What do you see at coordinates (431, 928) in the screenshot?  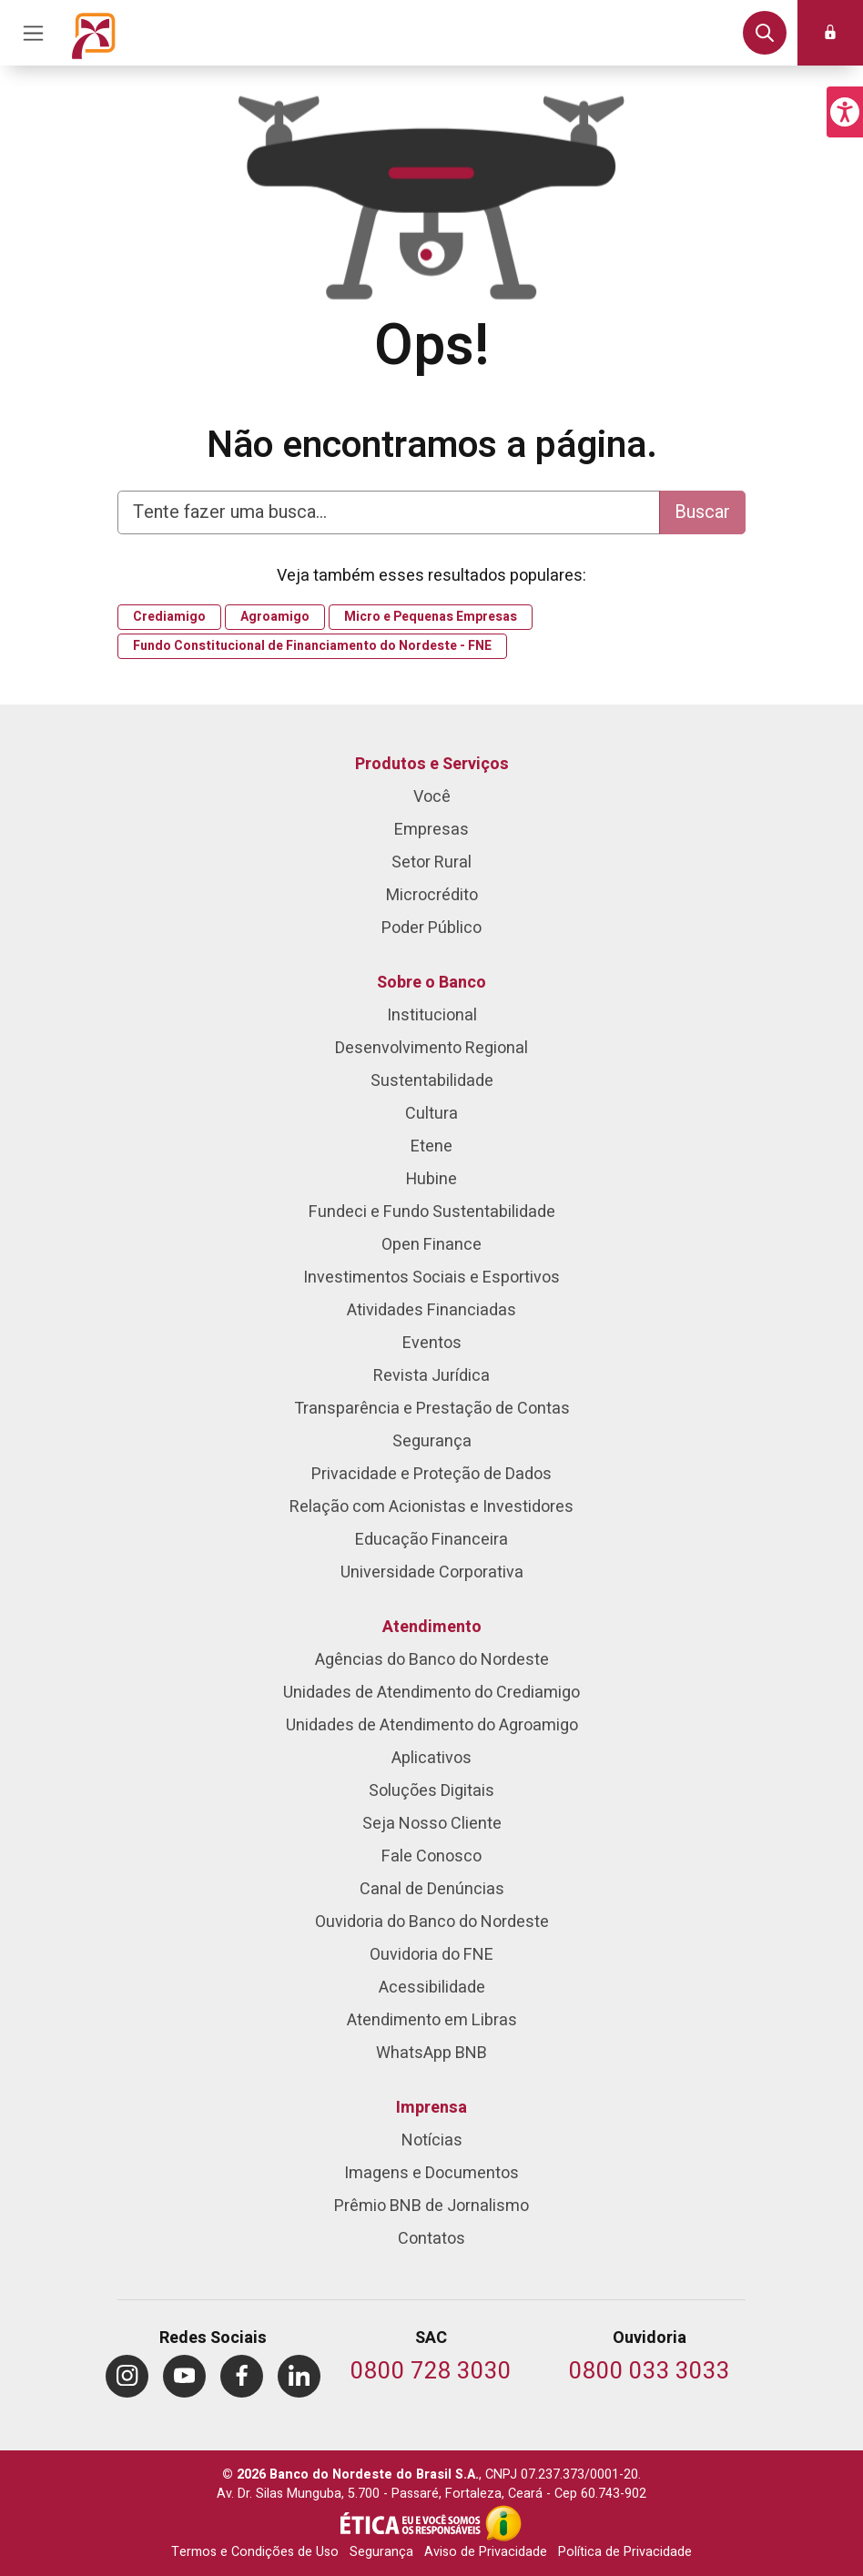 I see `Poder Público [menuitem]` at bounding box center [431, 928].